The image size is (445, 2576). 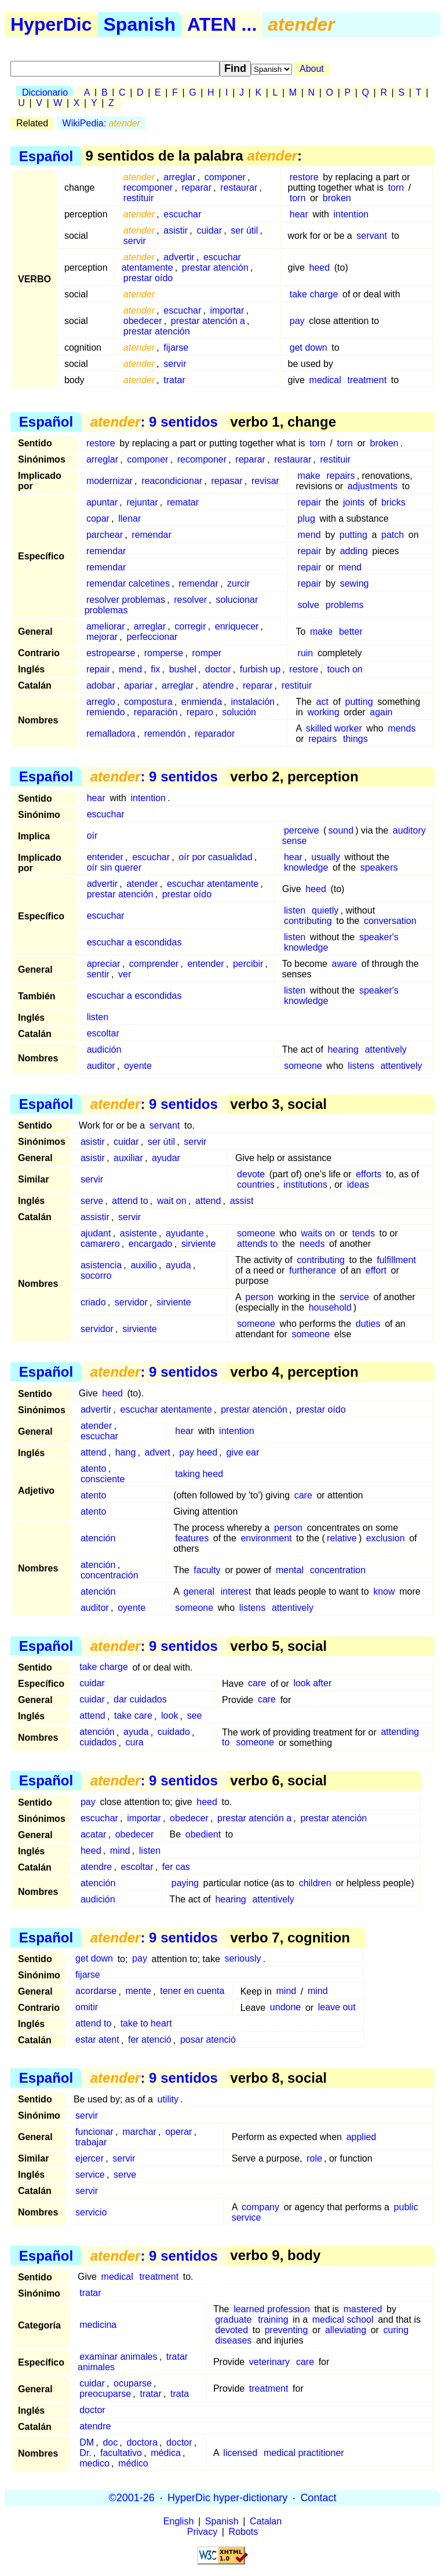 What do you see at coordinates (150, 2040) in the screenshot?
I see `fer atenció` at bounding box center [150, 2040].